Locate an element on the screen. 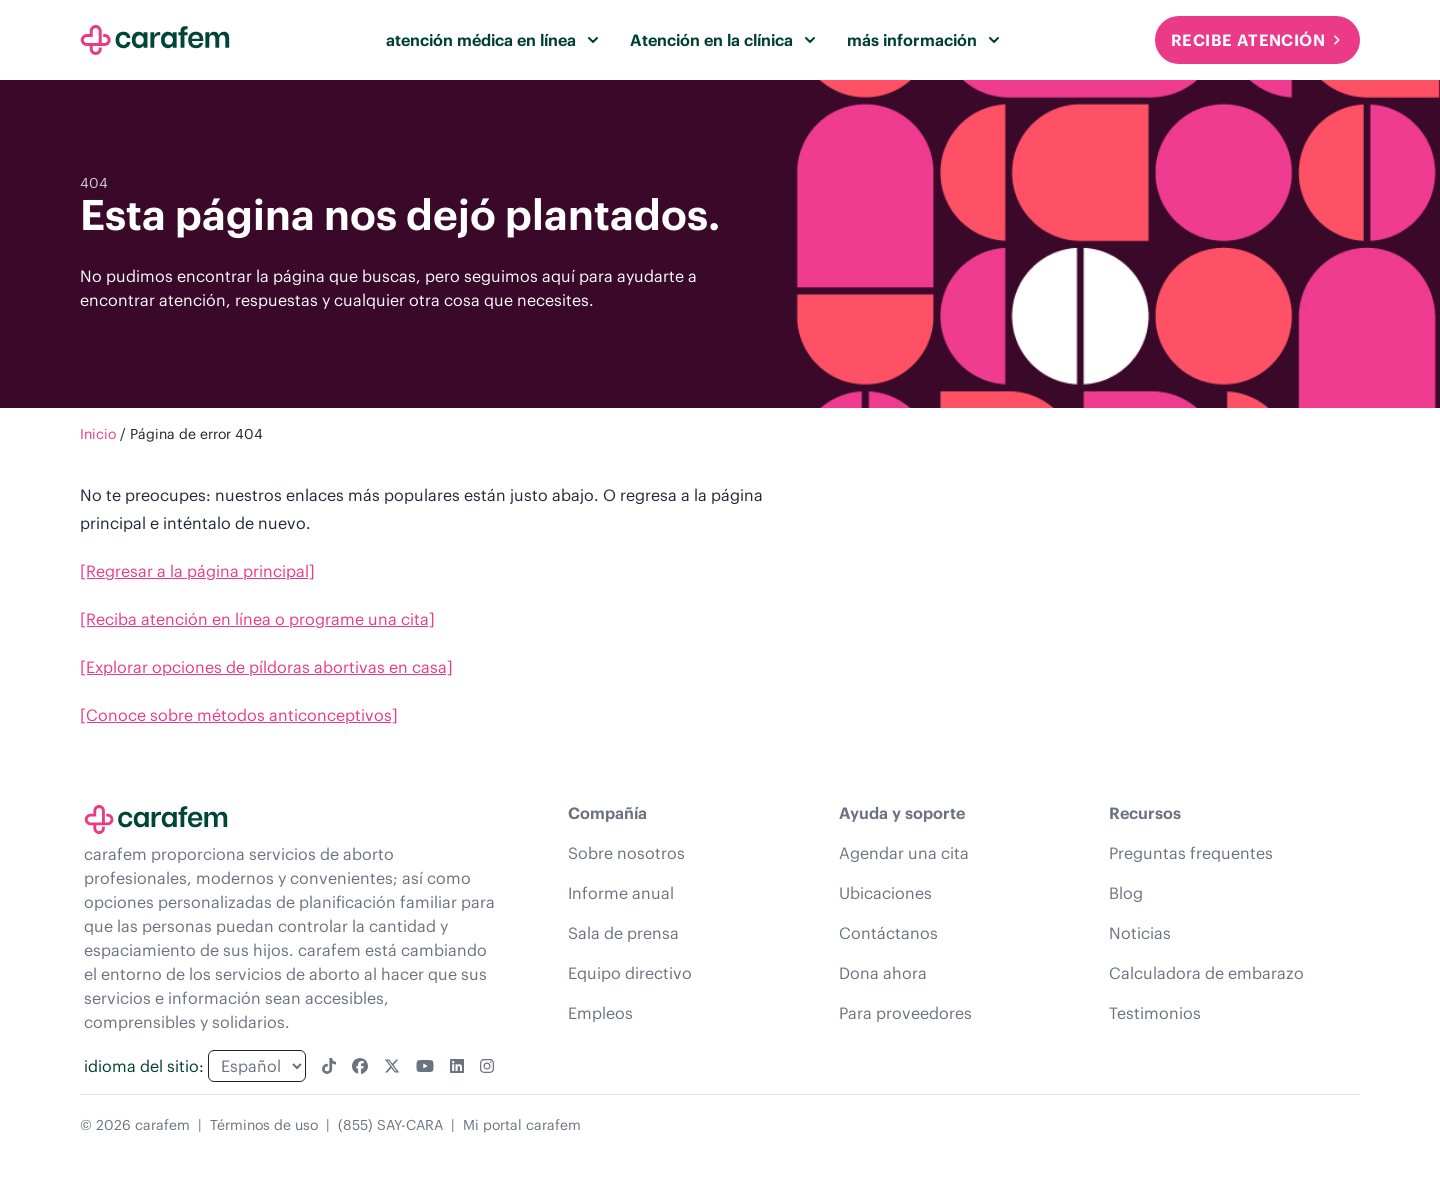 The width and height of the screenshot is (1440, 1187). Dona ahora is located at coordinates (883, 973).